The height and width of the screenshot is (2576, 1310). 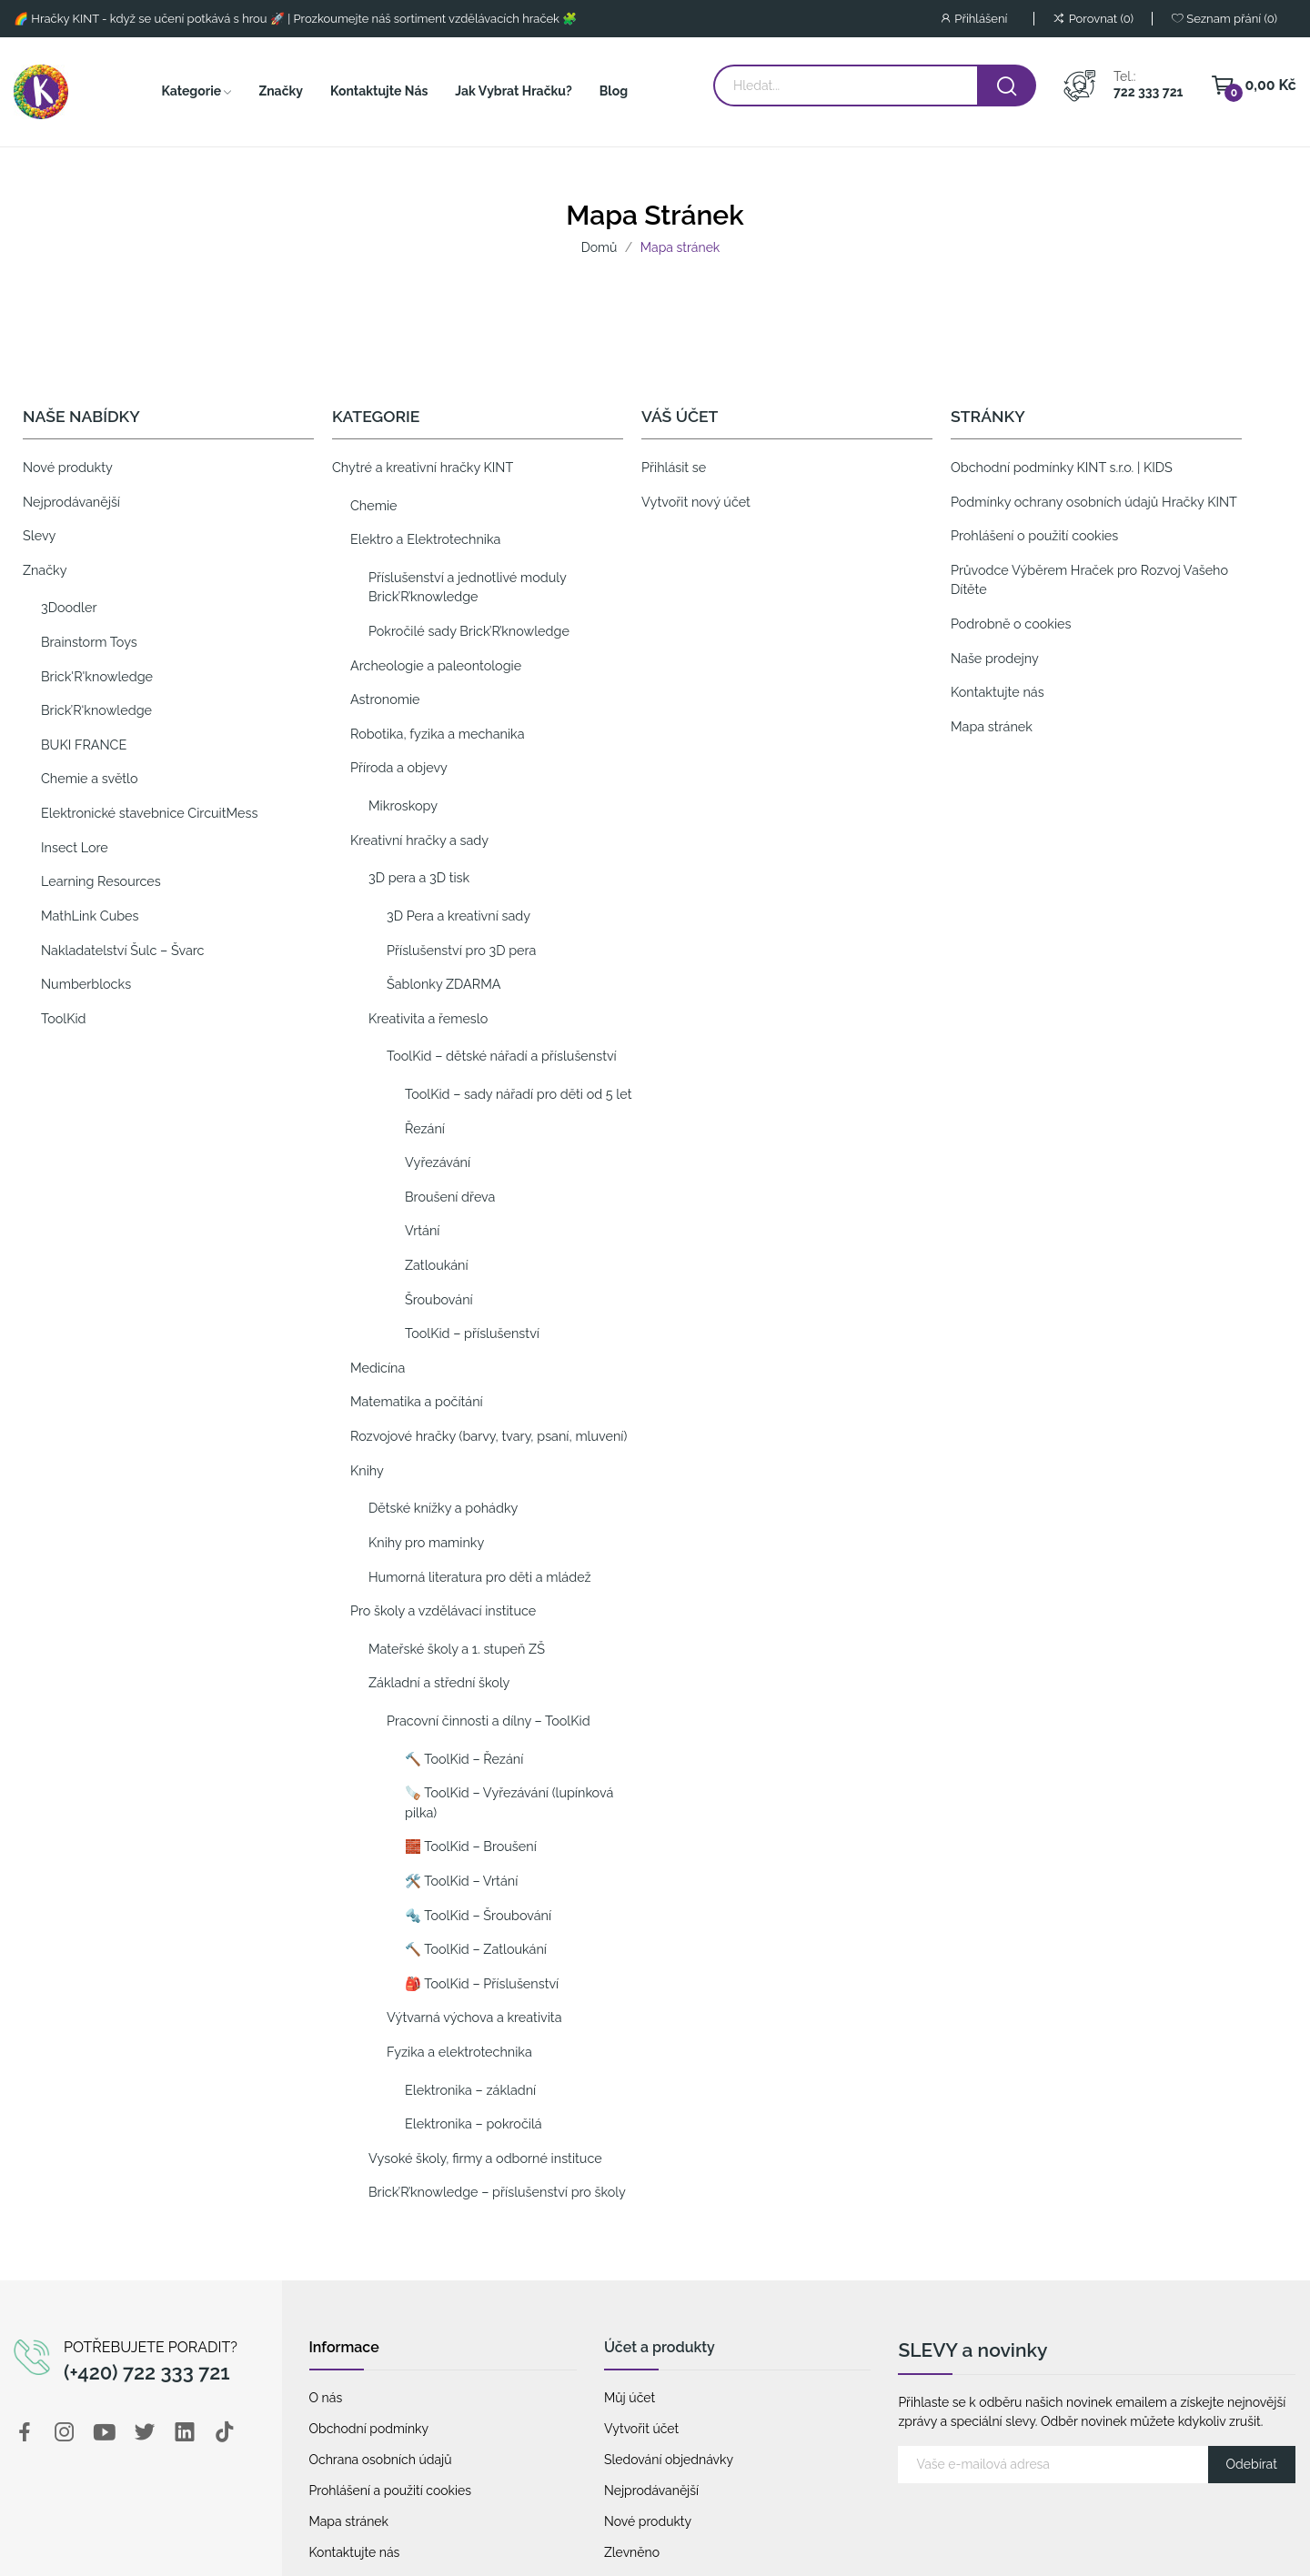 I want to click on Řezání, so click(x=425, y=1128).